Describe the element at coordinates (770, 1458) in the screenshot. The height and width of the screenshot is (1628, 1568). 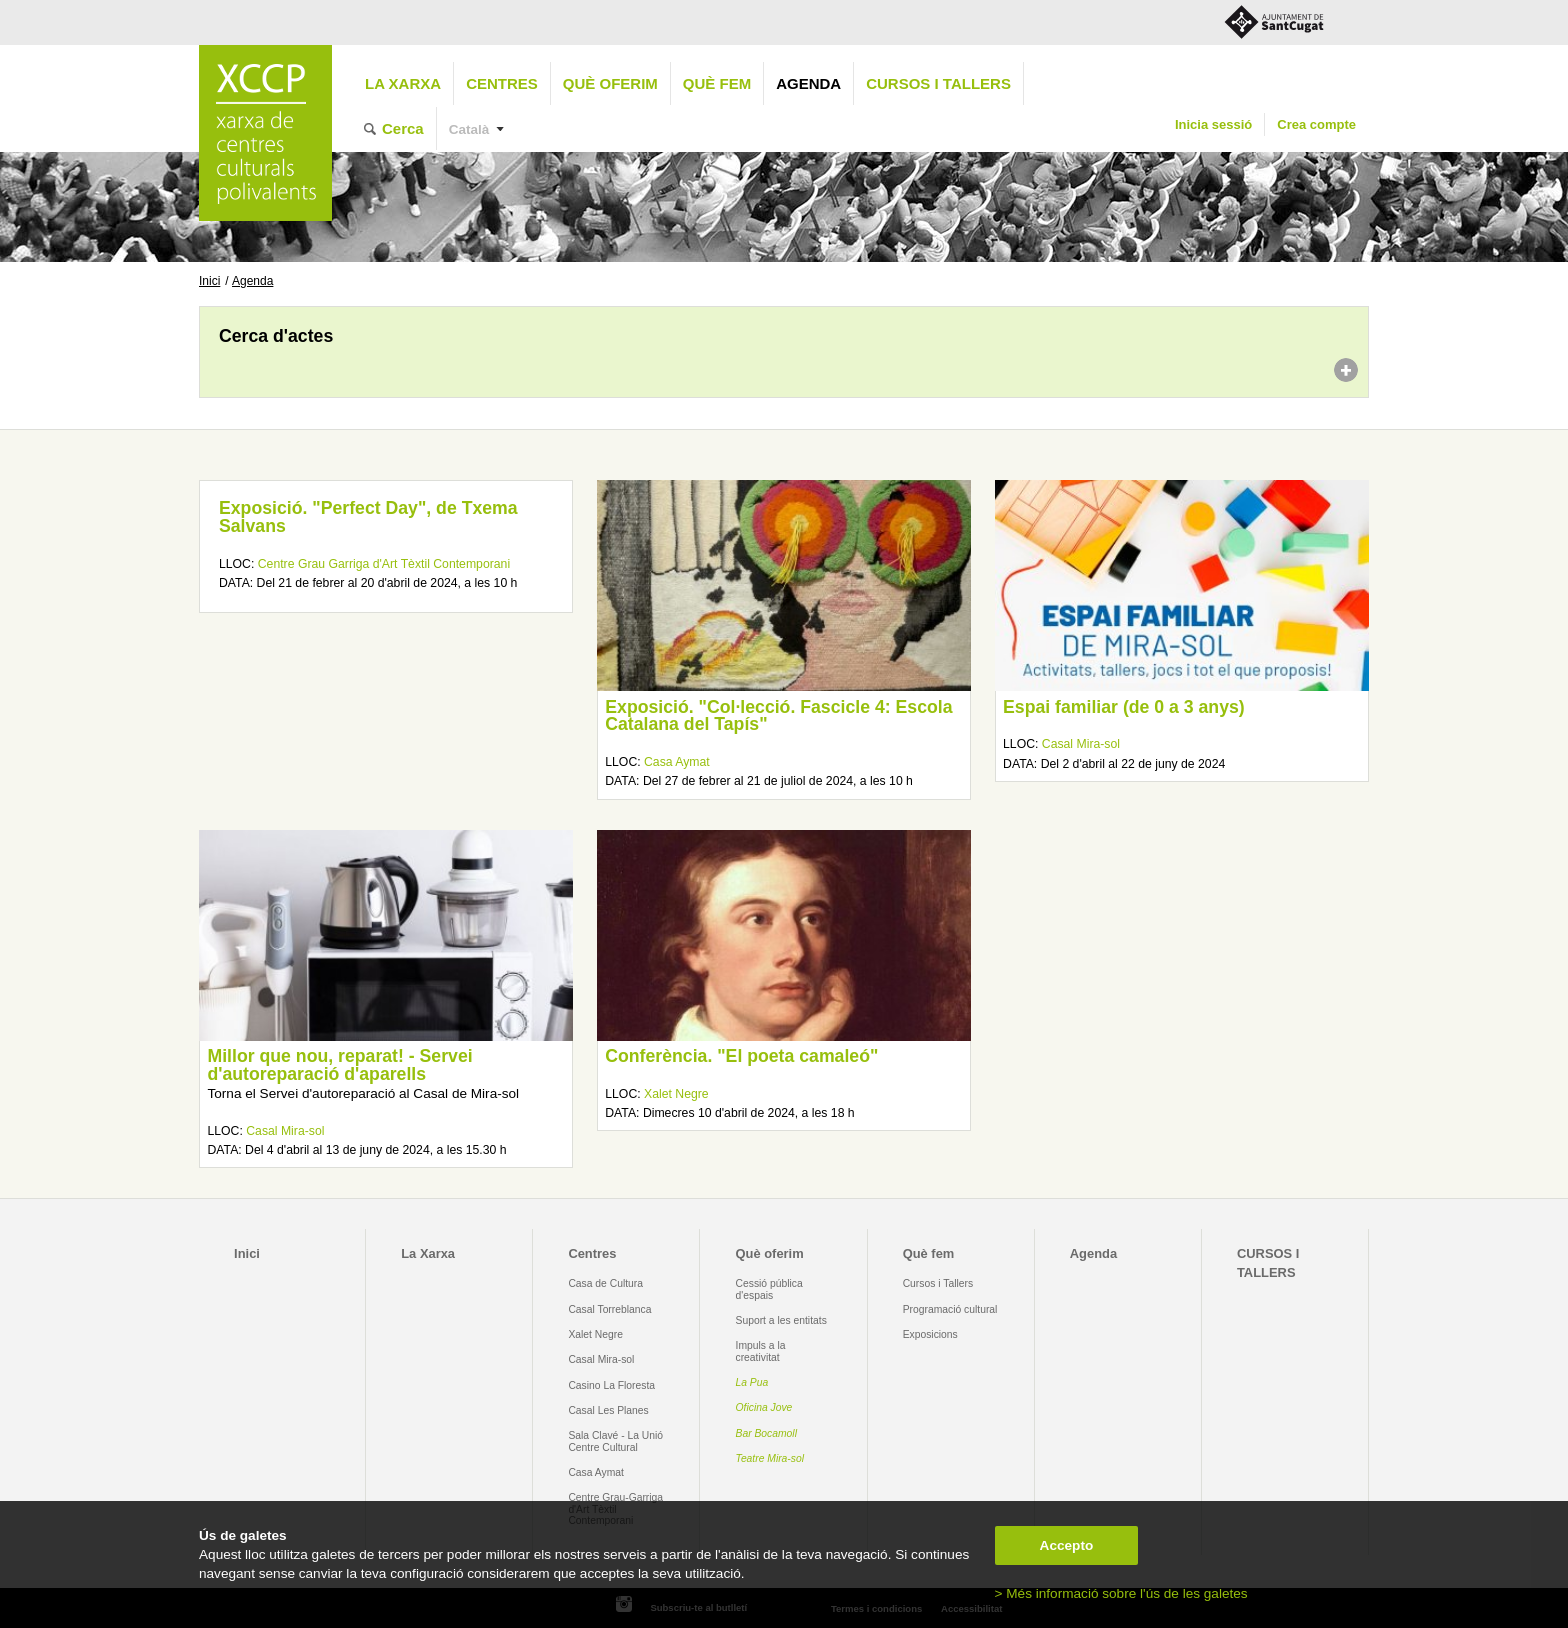
I see `Teatre Mira-sol` at that location.